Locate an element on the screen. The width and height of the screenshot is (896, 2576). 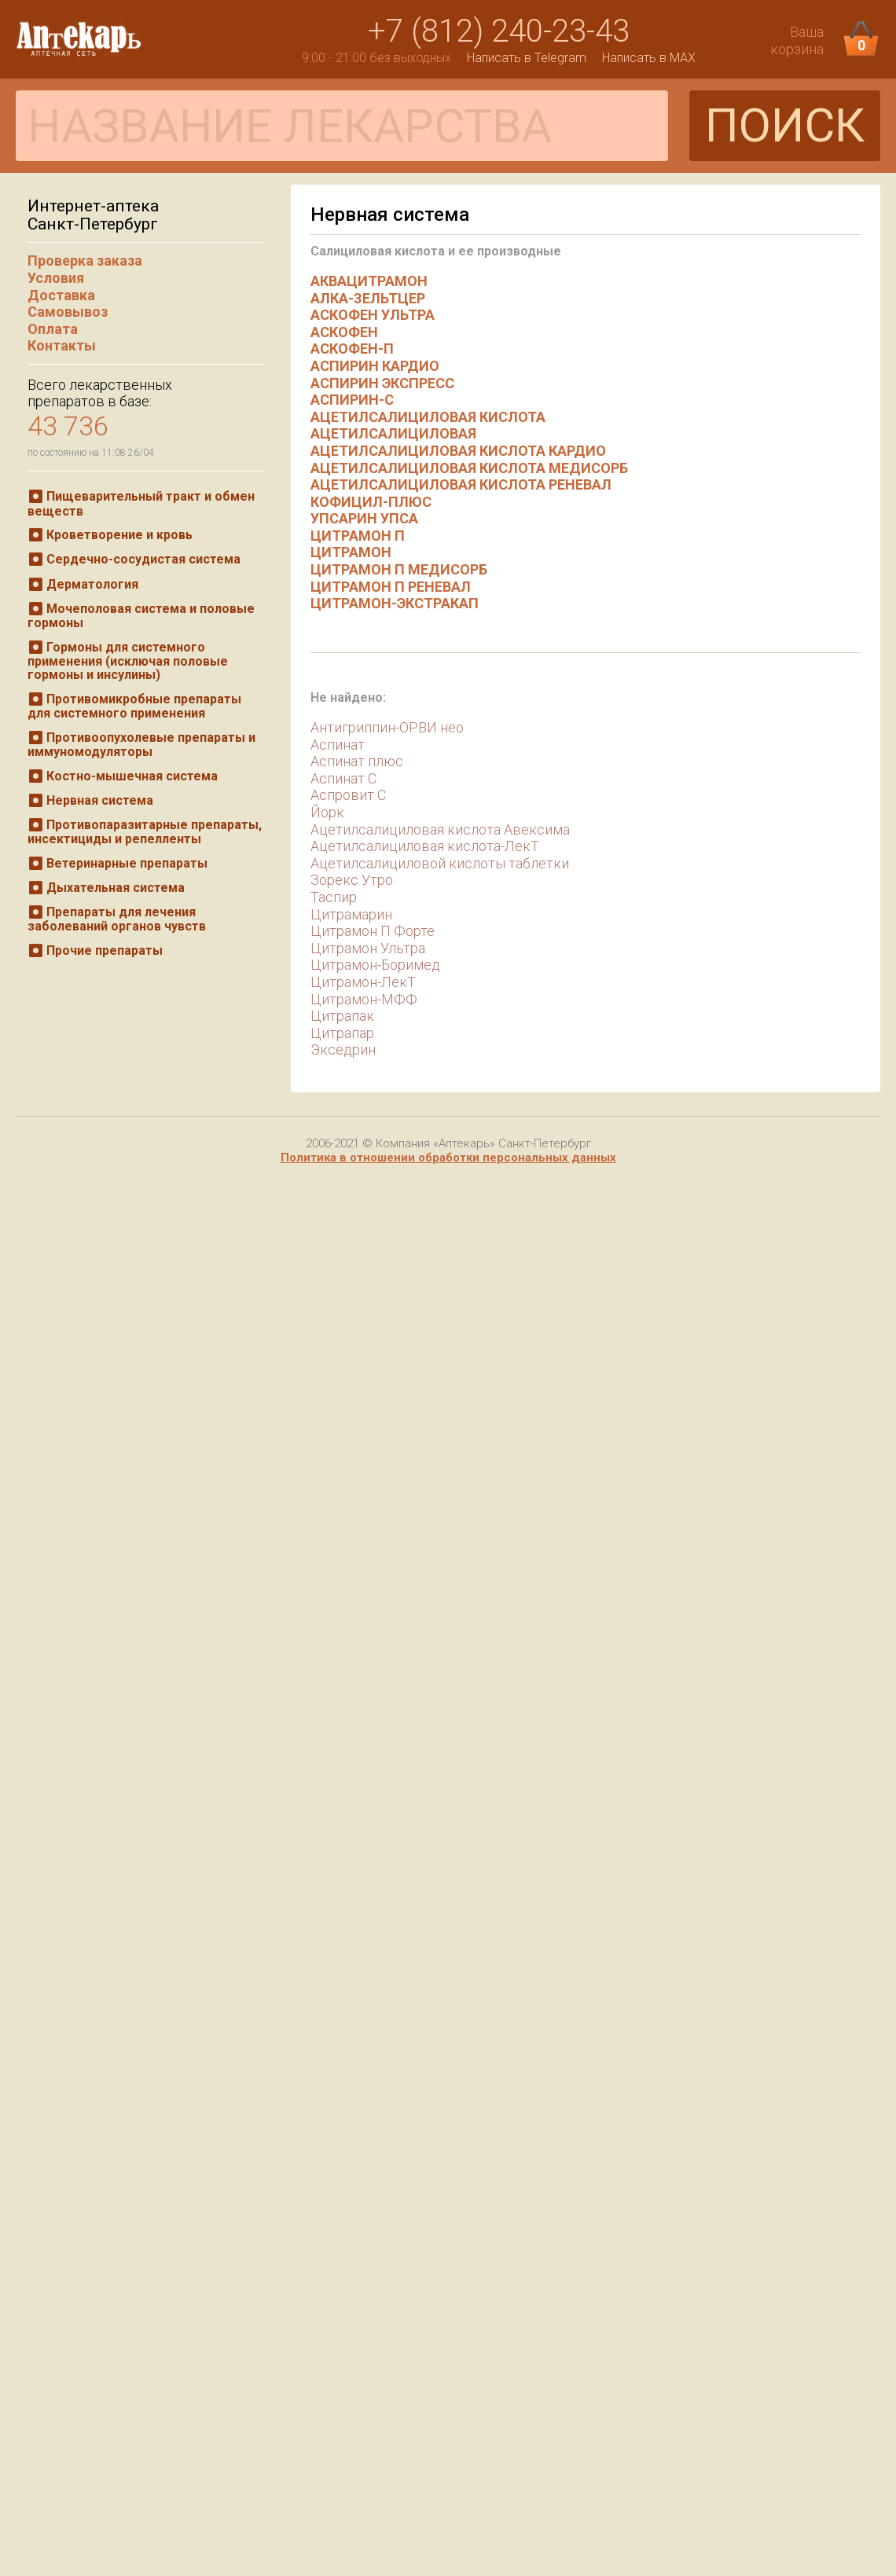
Написать в MAX is located at coordinates (649, 57).